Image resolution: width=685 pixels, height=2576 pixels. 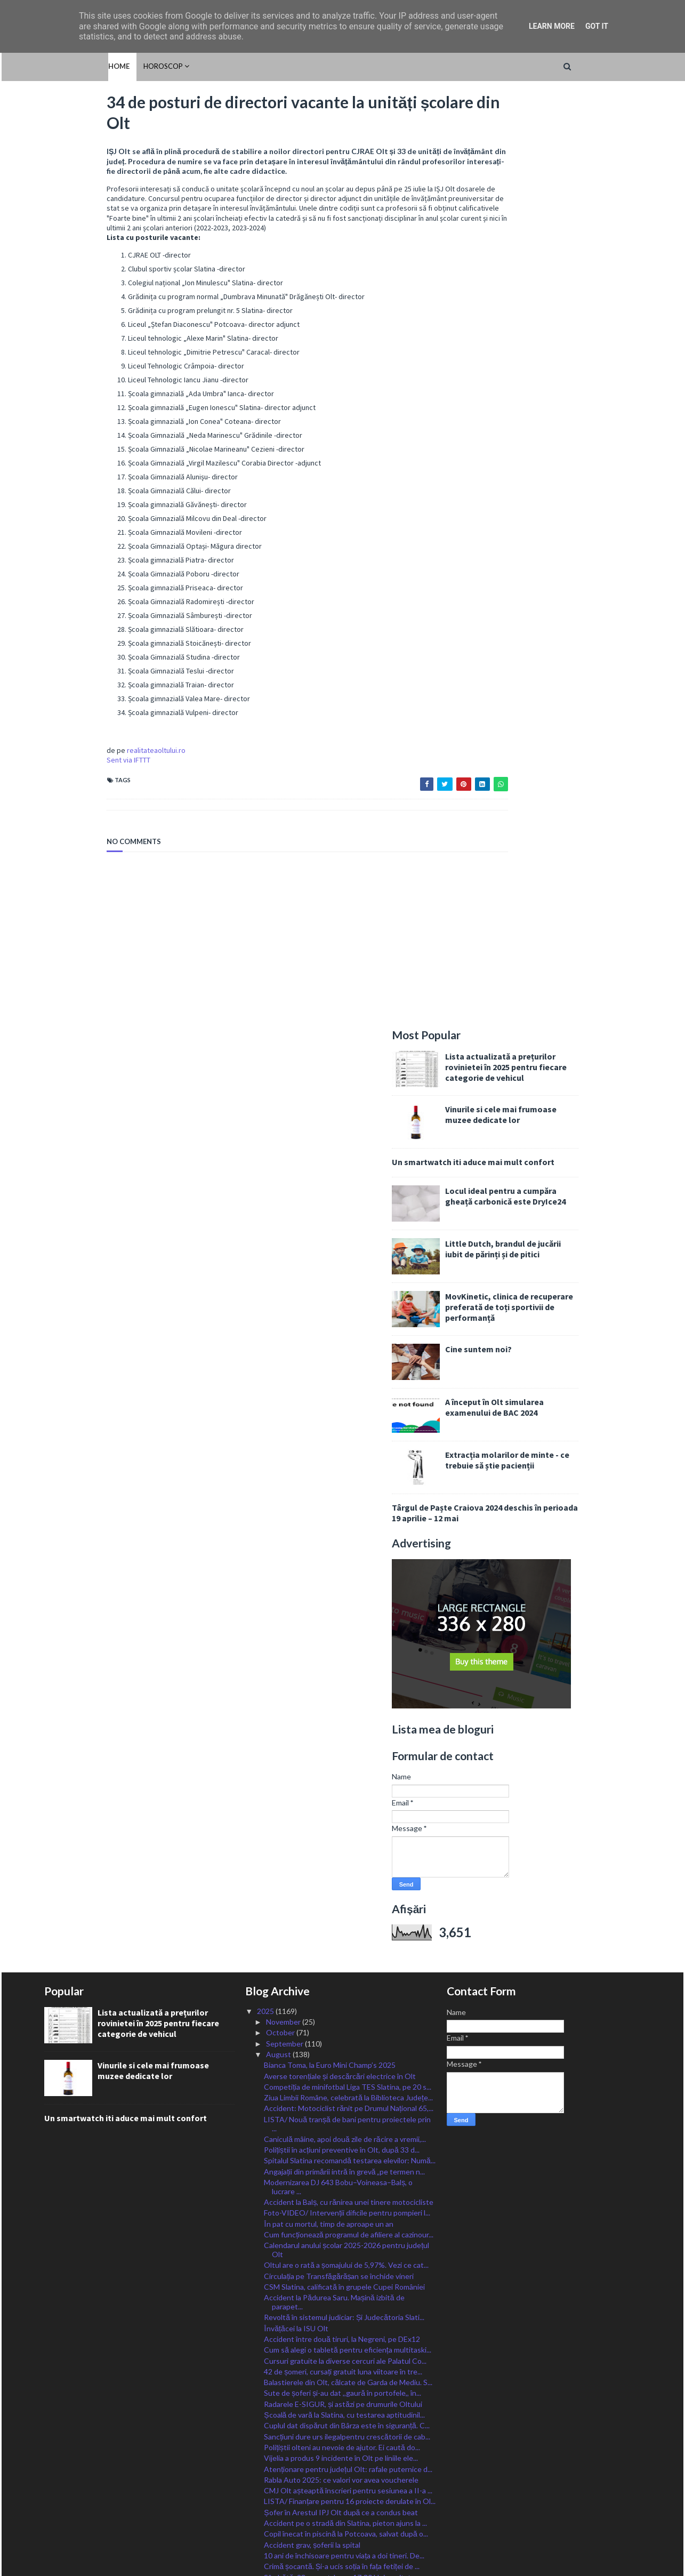 I want to click on Învățăcei la ISU Olt, so click(x=296, y=1403).